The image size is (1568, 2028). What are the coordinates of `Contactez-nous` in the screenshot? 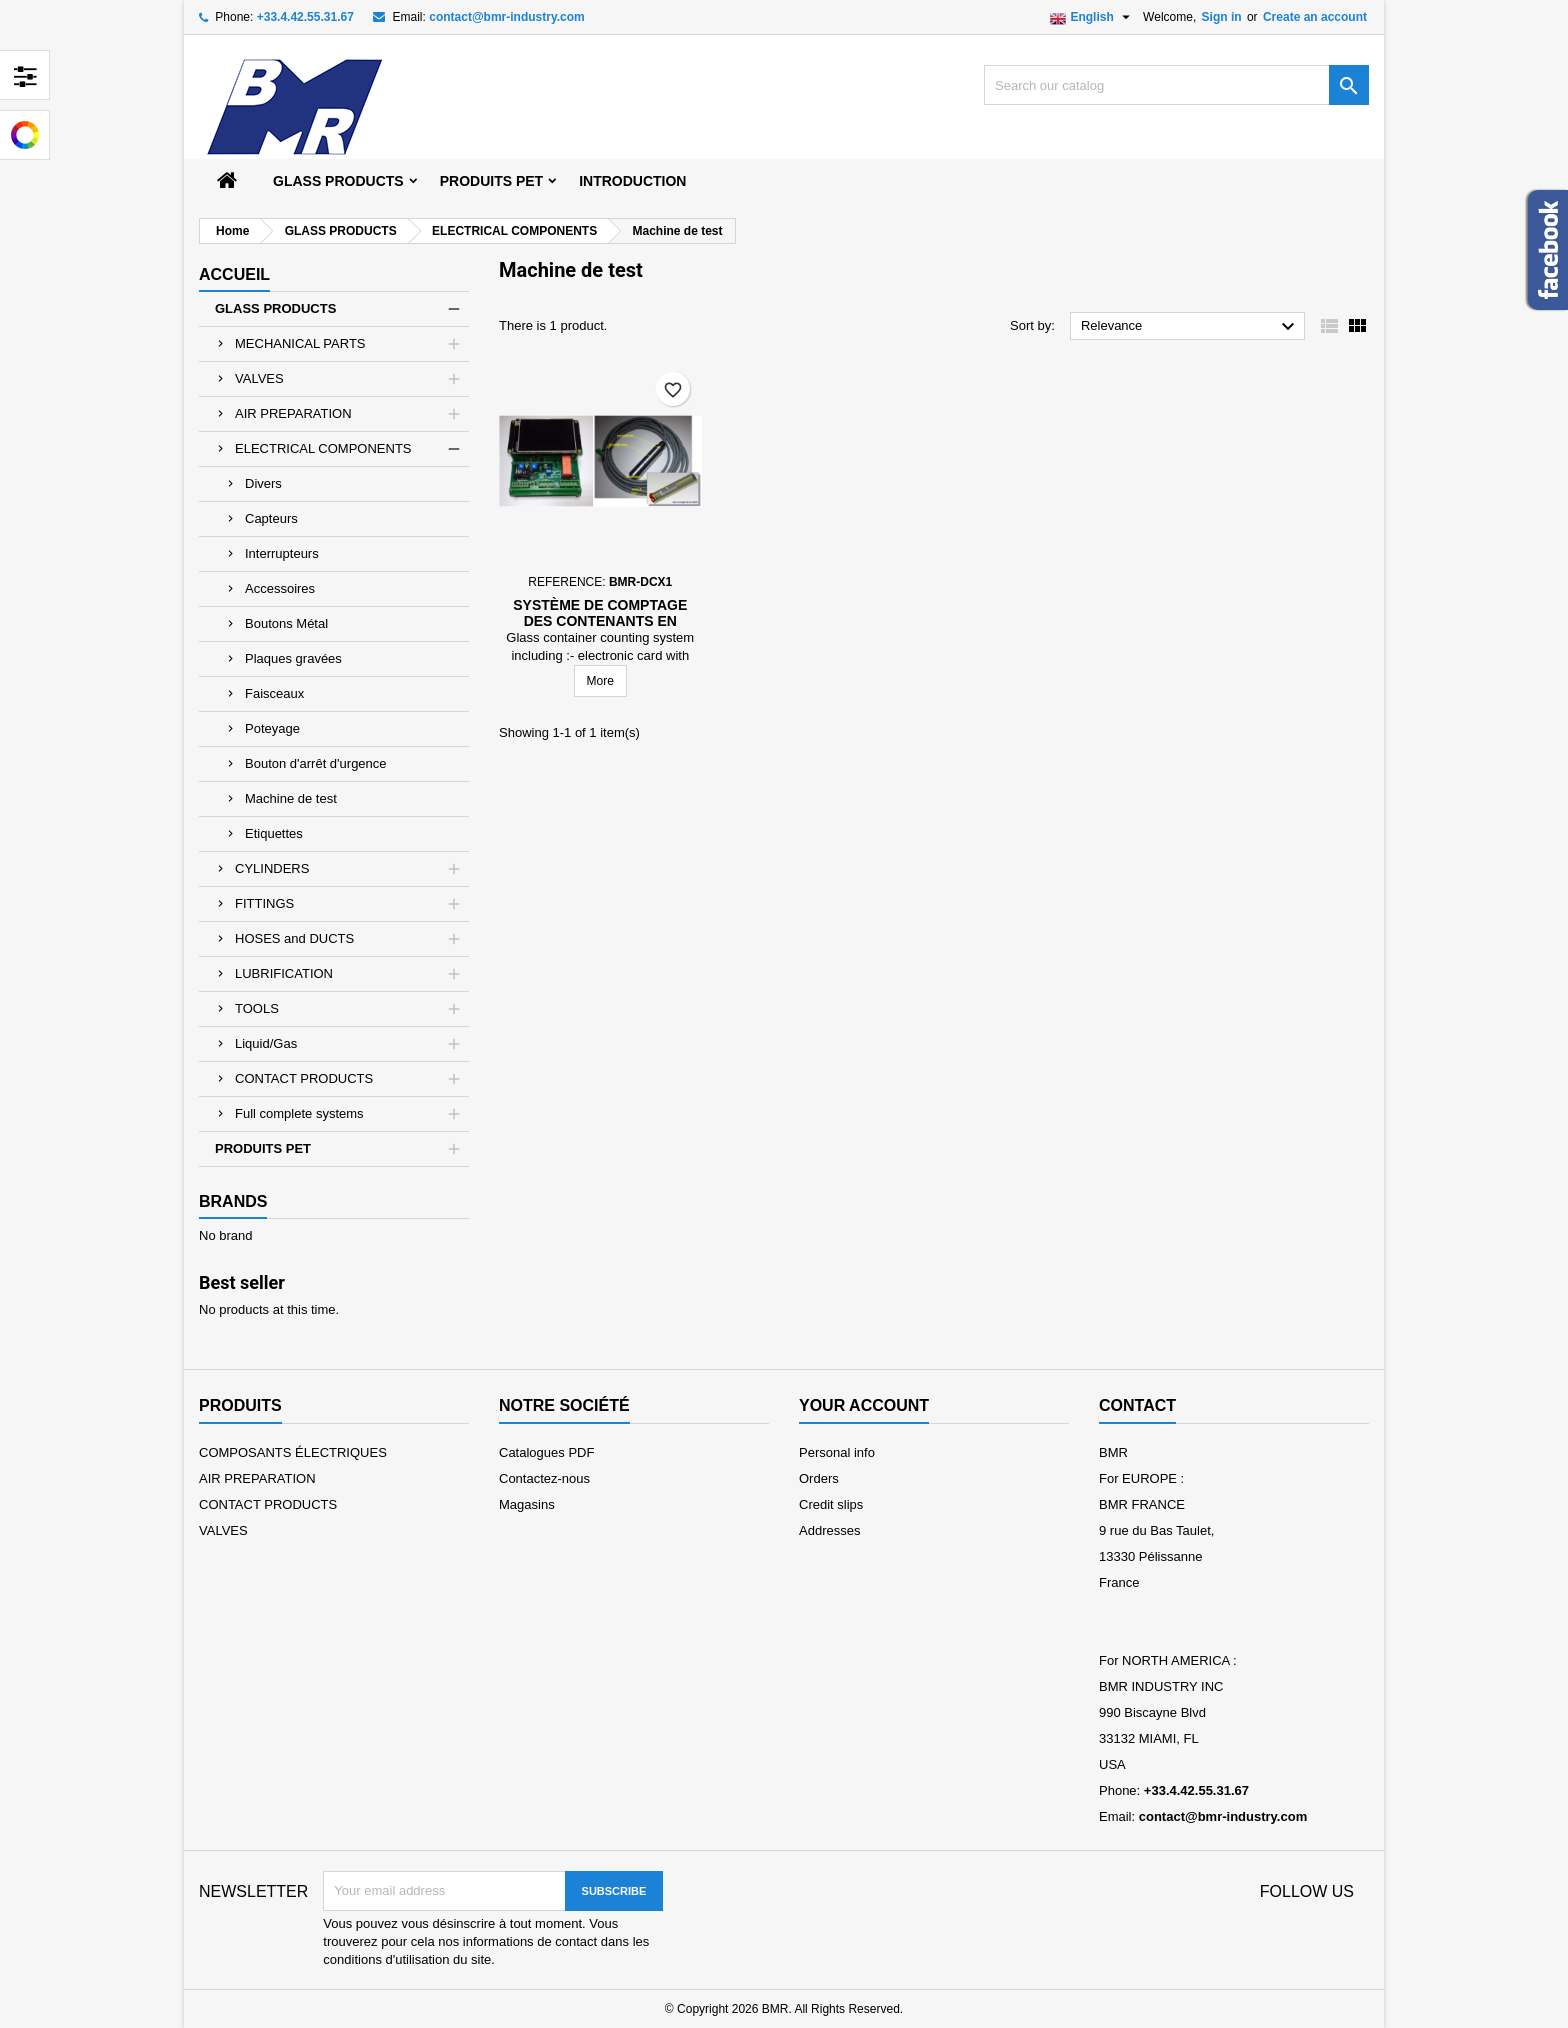 It's located at (544, 1478).